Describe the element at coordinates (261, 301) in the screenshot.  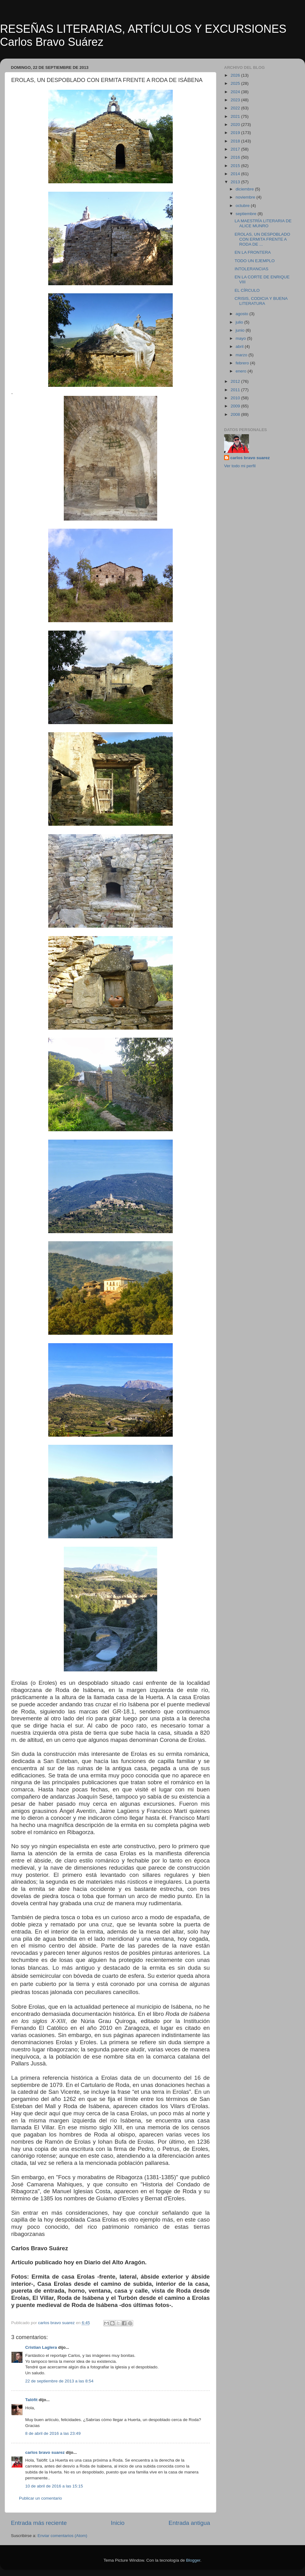
I see `CRISIS, CODICIA Y BUENA LITERATURA` at that location.